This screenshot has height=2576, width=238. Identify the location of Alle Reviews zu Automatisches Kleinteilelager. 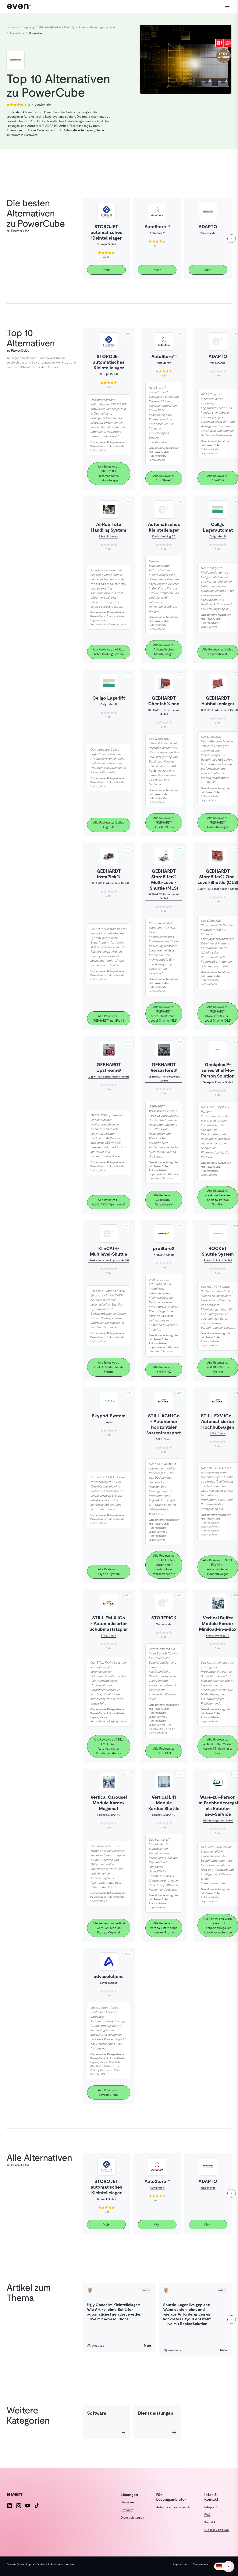
(164, 649).